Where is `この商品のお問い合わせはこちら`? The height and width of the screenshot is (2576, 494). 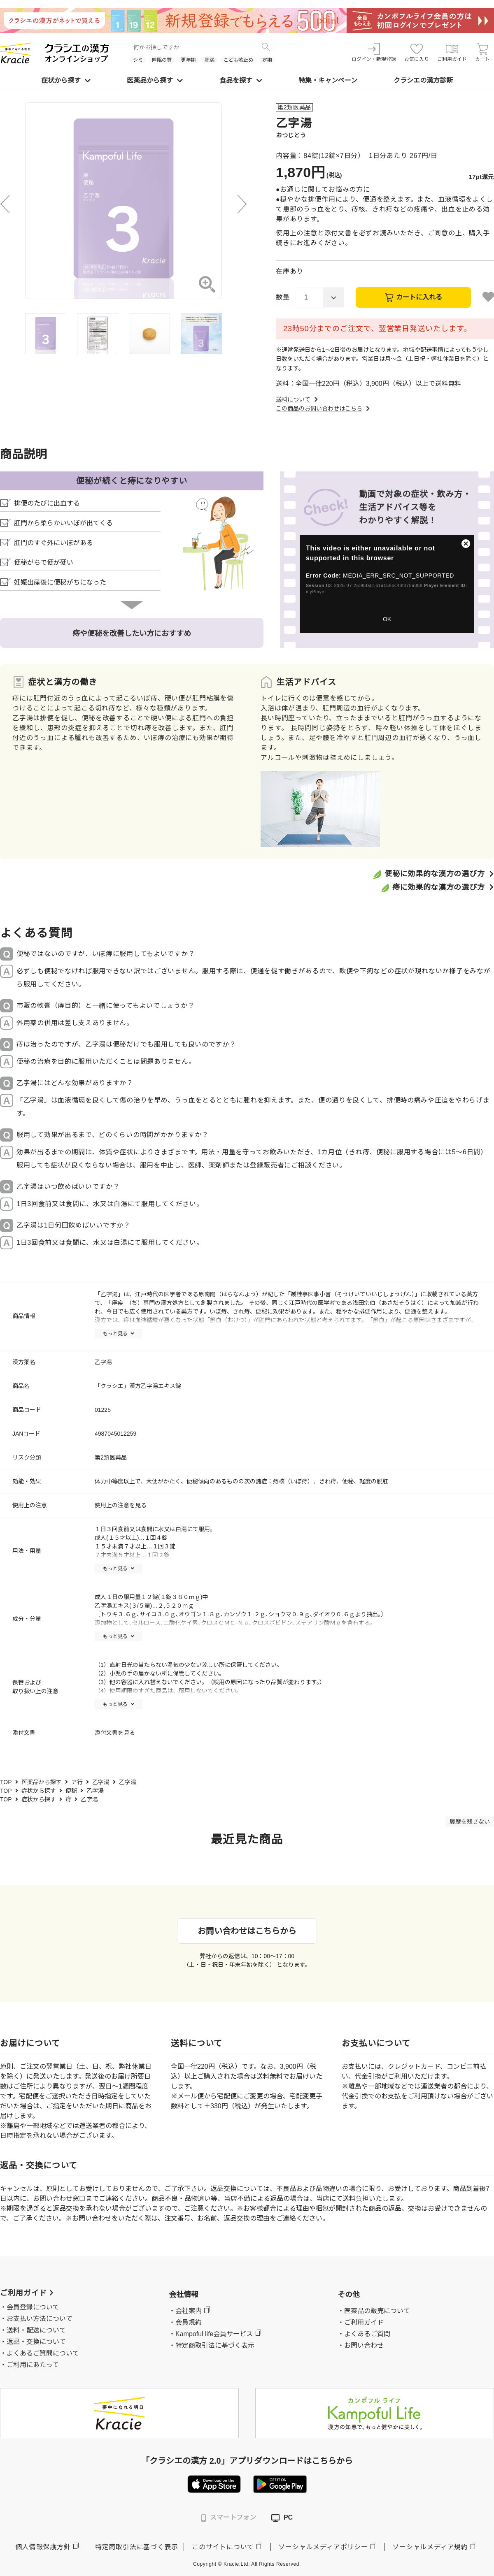 この商品のお問い合わせはこちら is located at coordinates (323, 408).